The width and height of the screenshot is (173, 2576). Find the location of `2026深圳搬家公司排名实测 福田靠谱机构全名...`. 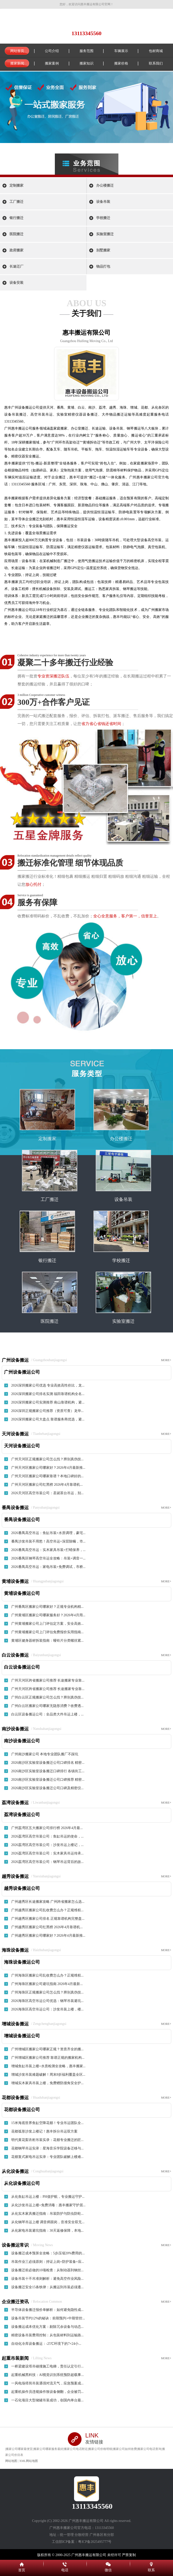

2026深圳搬家公司排名实测 福田靠谱机构全名... is located at coordinates (48, 1394).